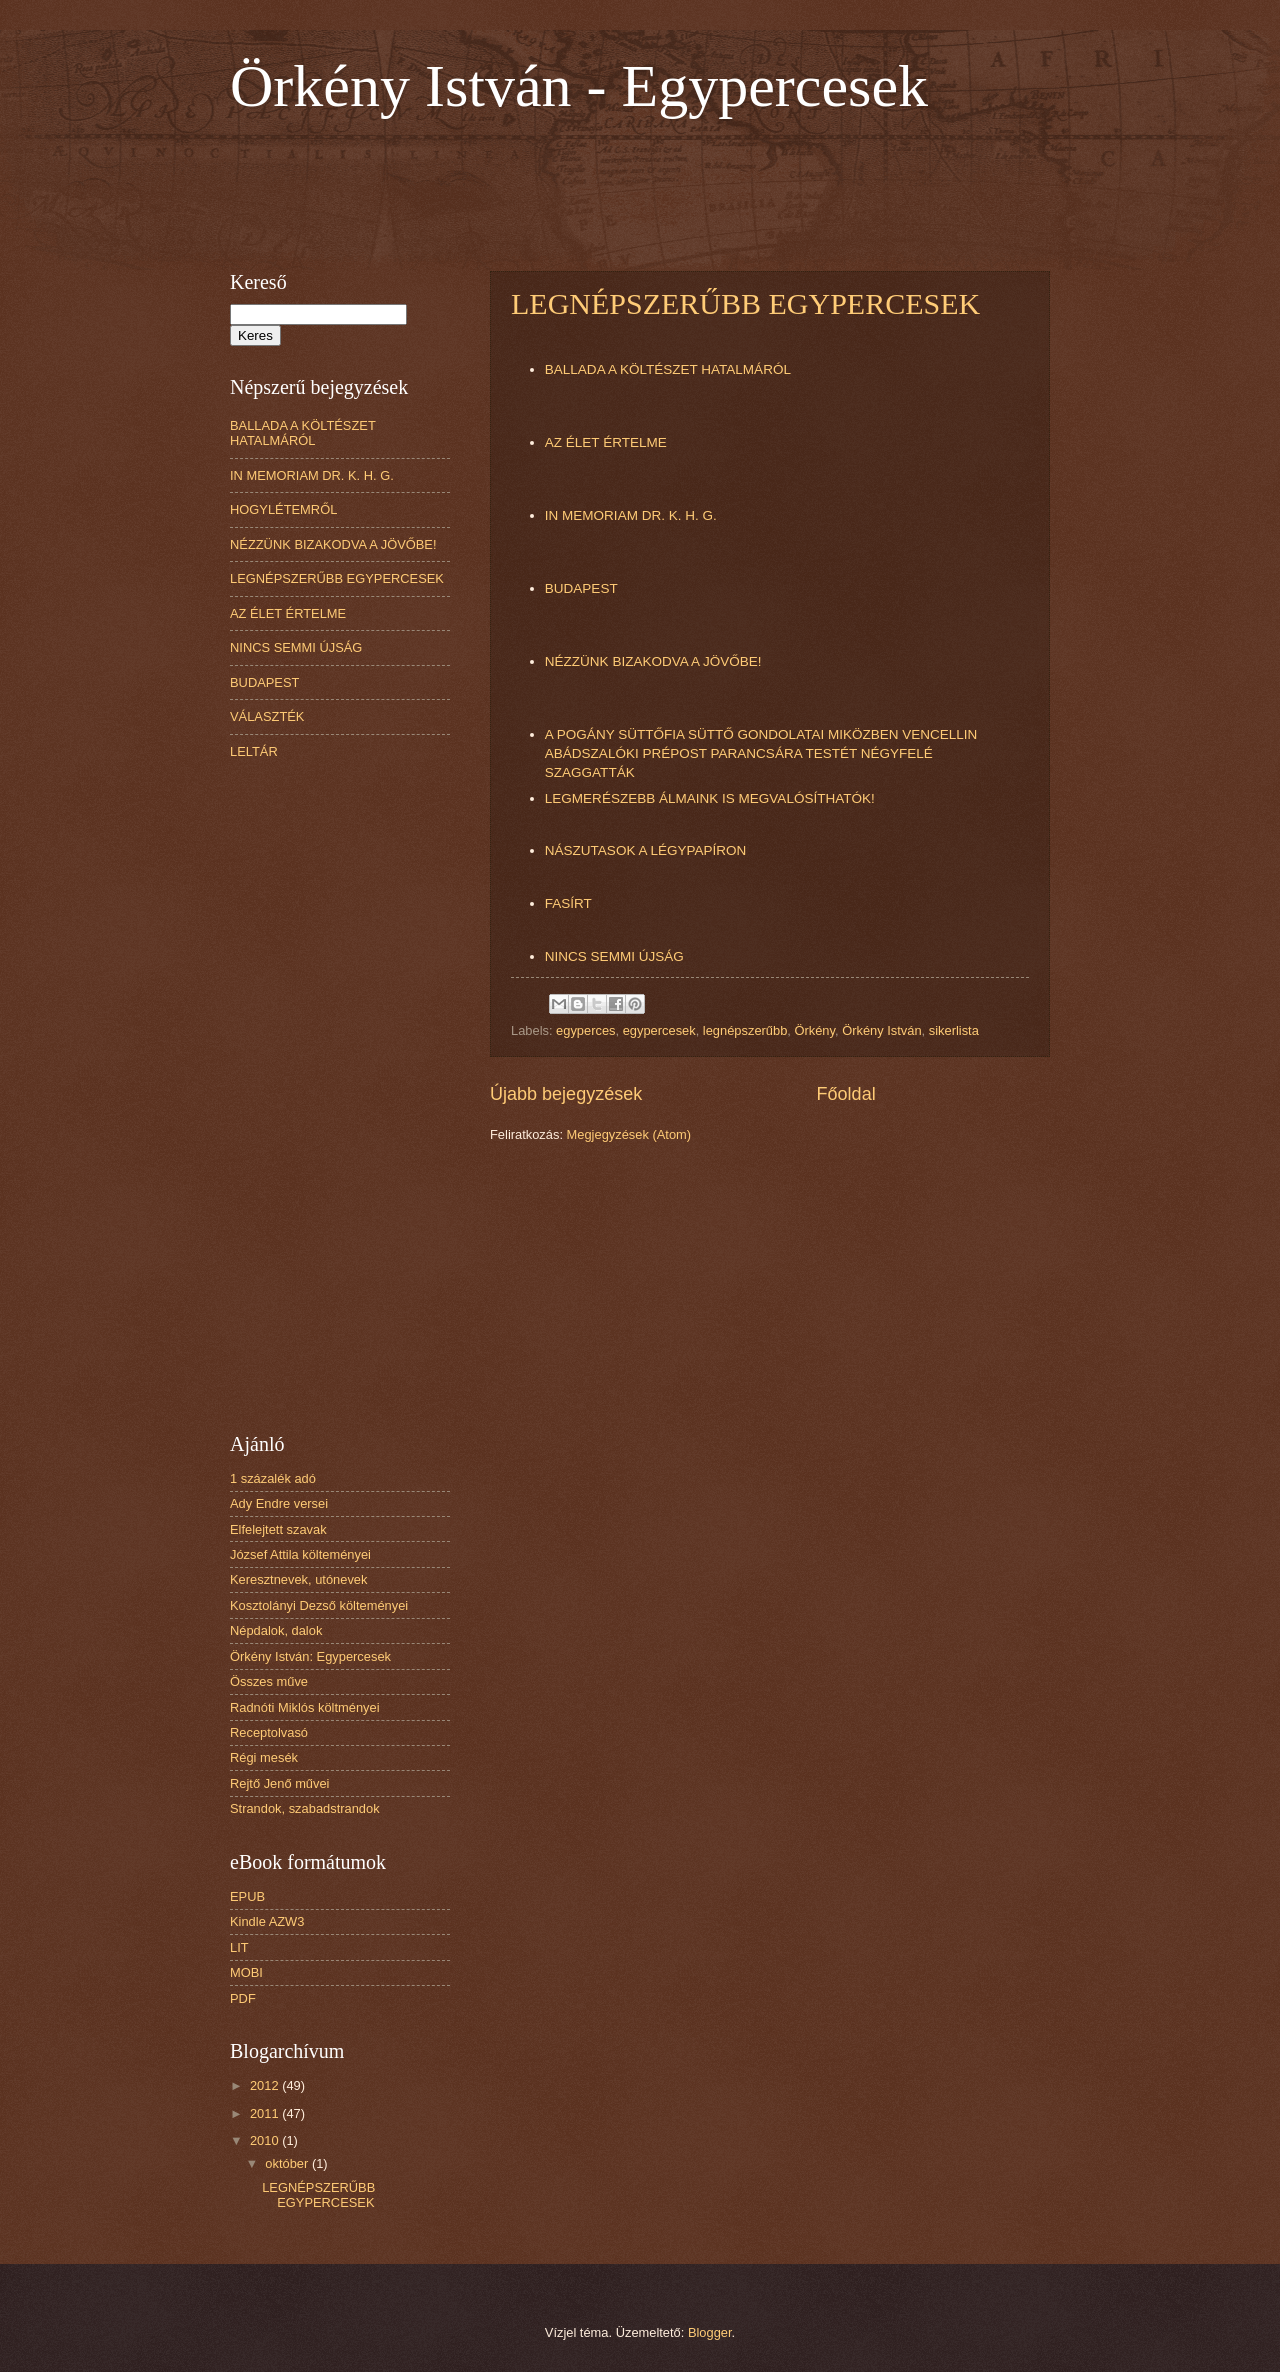 The width and height of the screenshot is (1280, 2372). What do you see at coordinates (606, 442) in the screenshot?
I see `AZ ÉLET ÉRTELME` at bounding box center [606, 442].